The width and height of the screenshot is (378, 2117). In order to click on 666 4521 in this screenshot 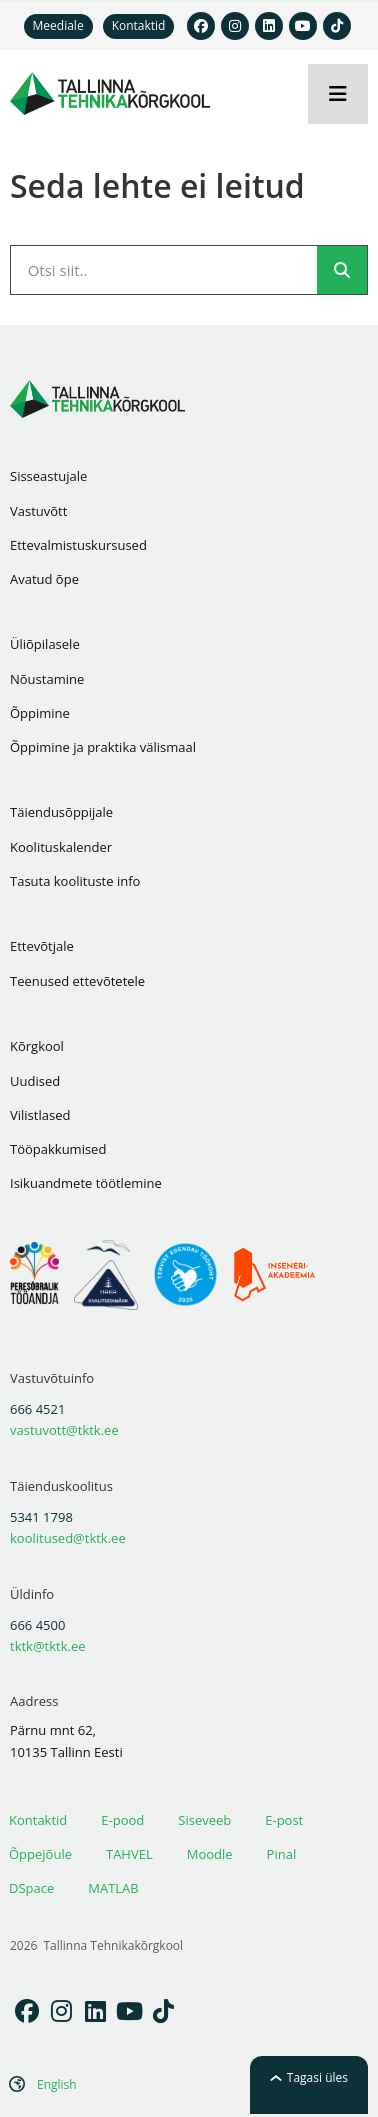, I will do `click(37, 1409)`.